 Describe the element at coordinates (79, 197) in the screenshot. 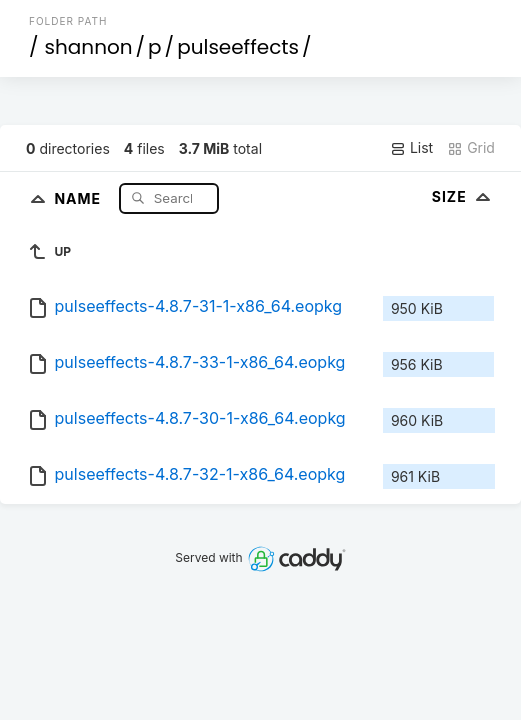

I see `Name` at that location.